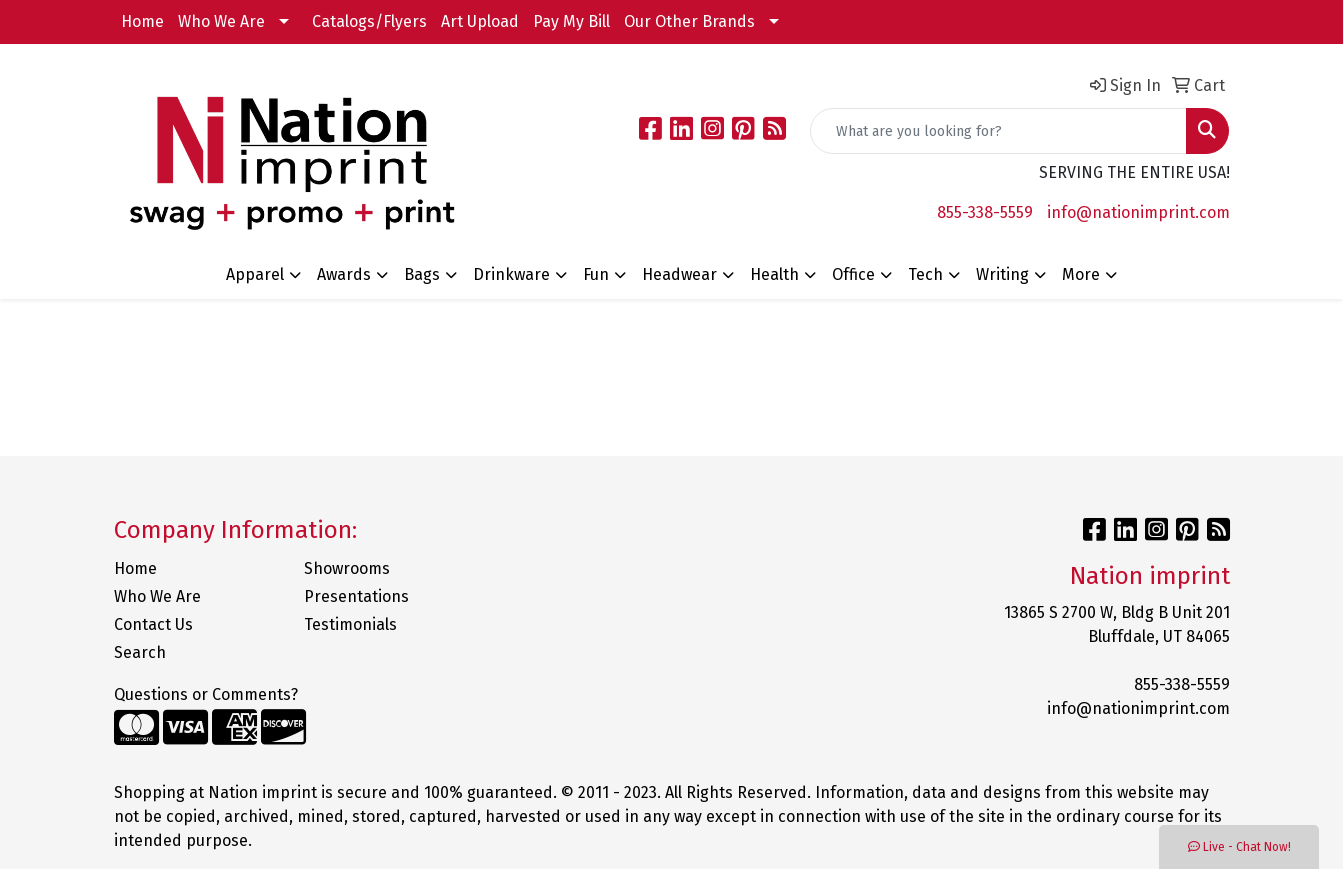 The height and width of the screenshot is (869, 1343). I want to click on Health [button], so click(774, 274).